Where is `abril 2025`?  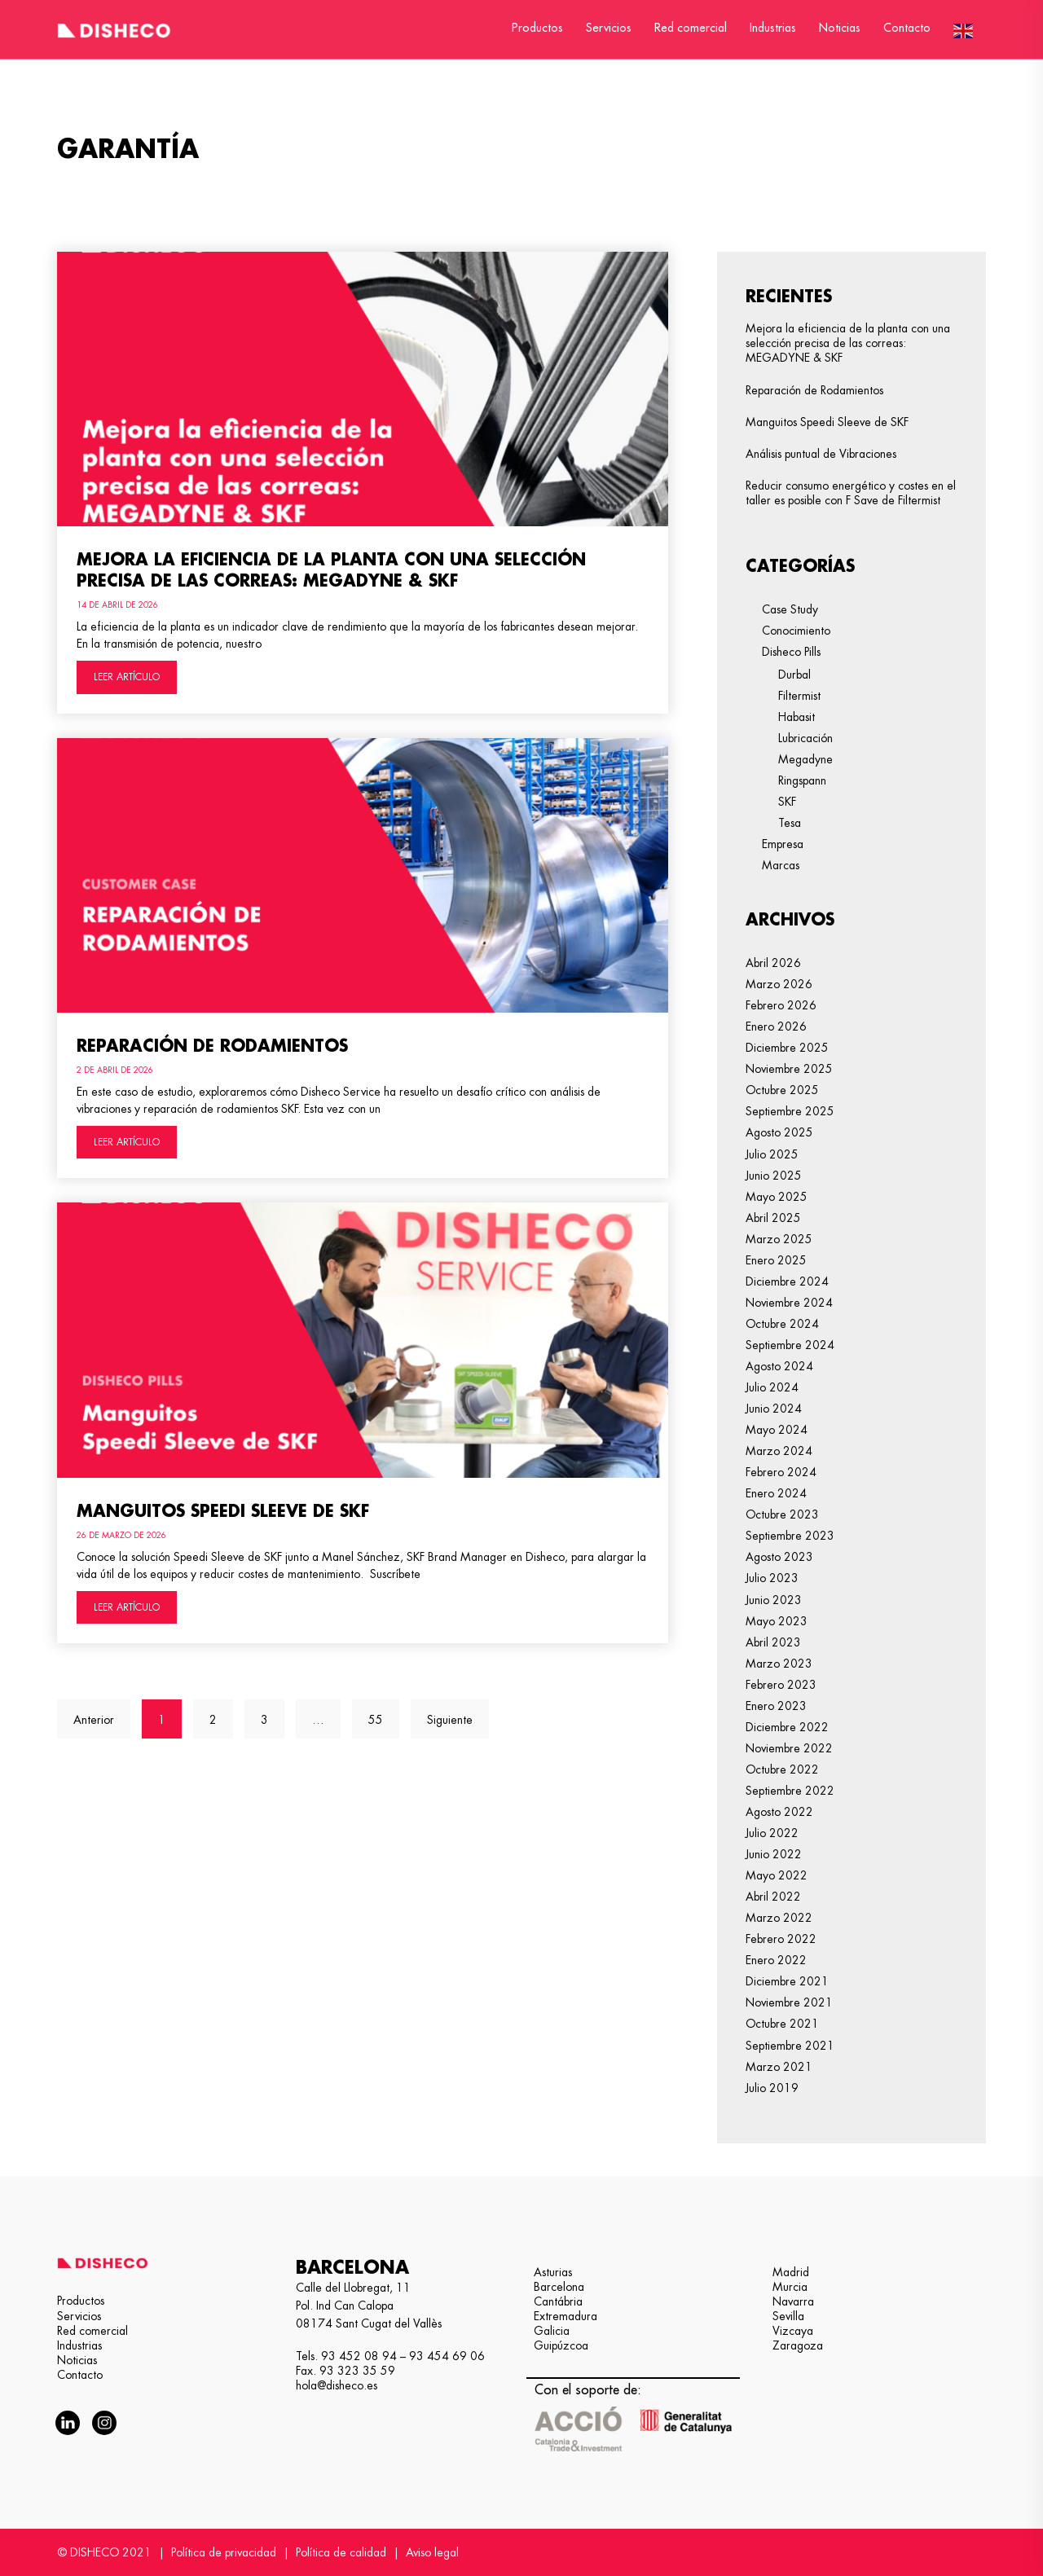
abril 2025 is located at coordinates (773, 1218).